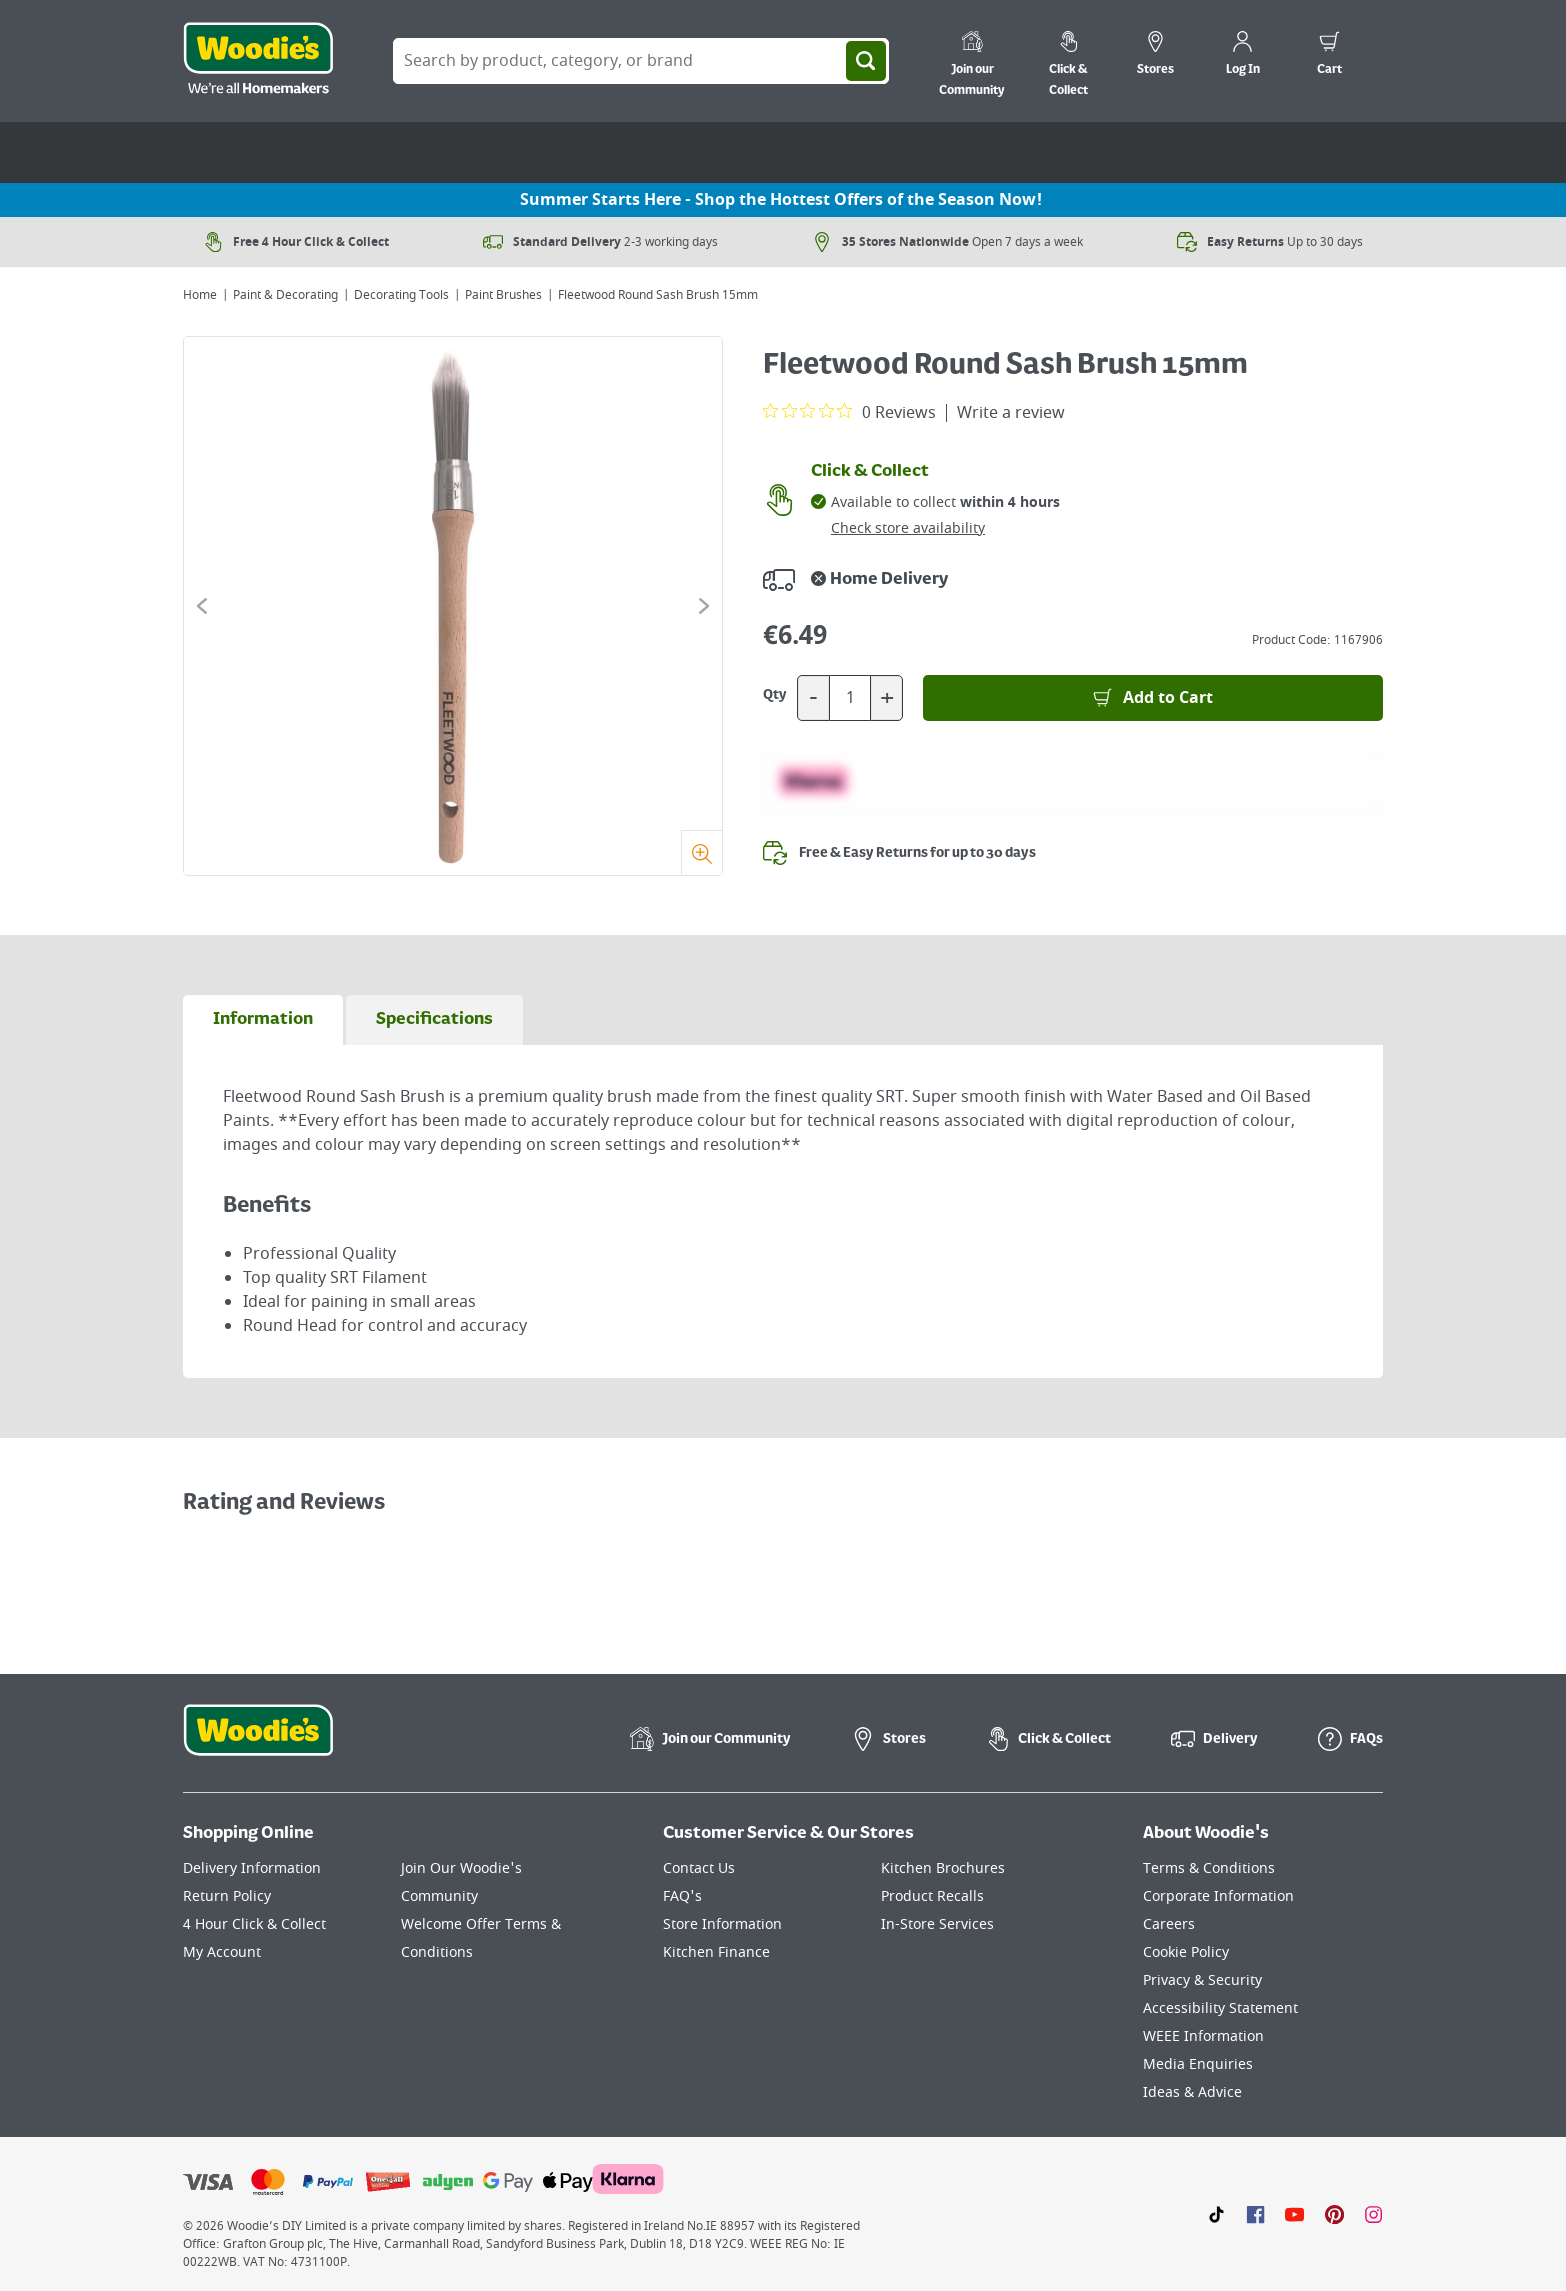 The height and width of the screenshot is (2291, 1566). Describe the element at coordinates (503, 295) in the screenshot. I see `Paint Brushes` at that location.